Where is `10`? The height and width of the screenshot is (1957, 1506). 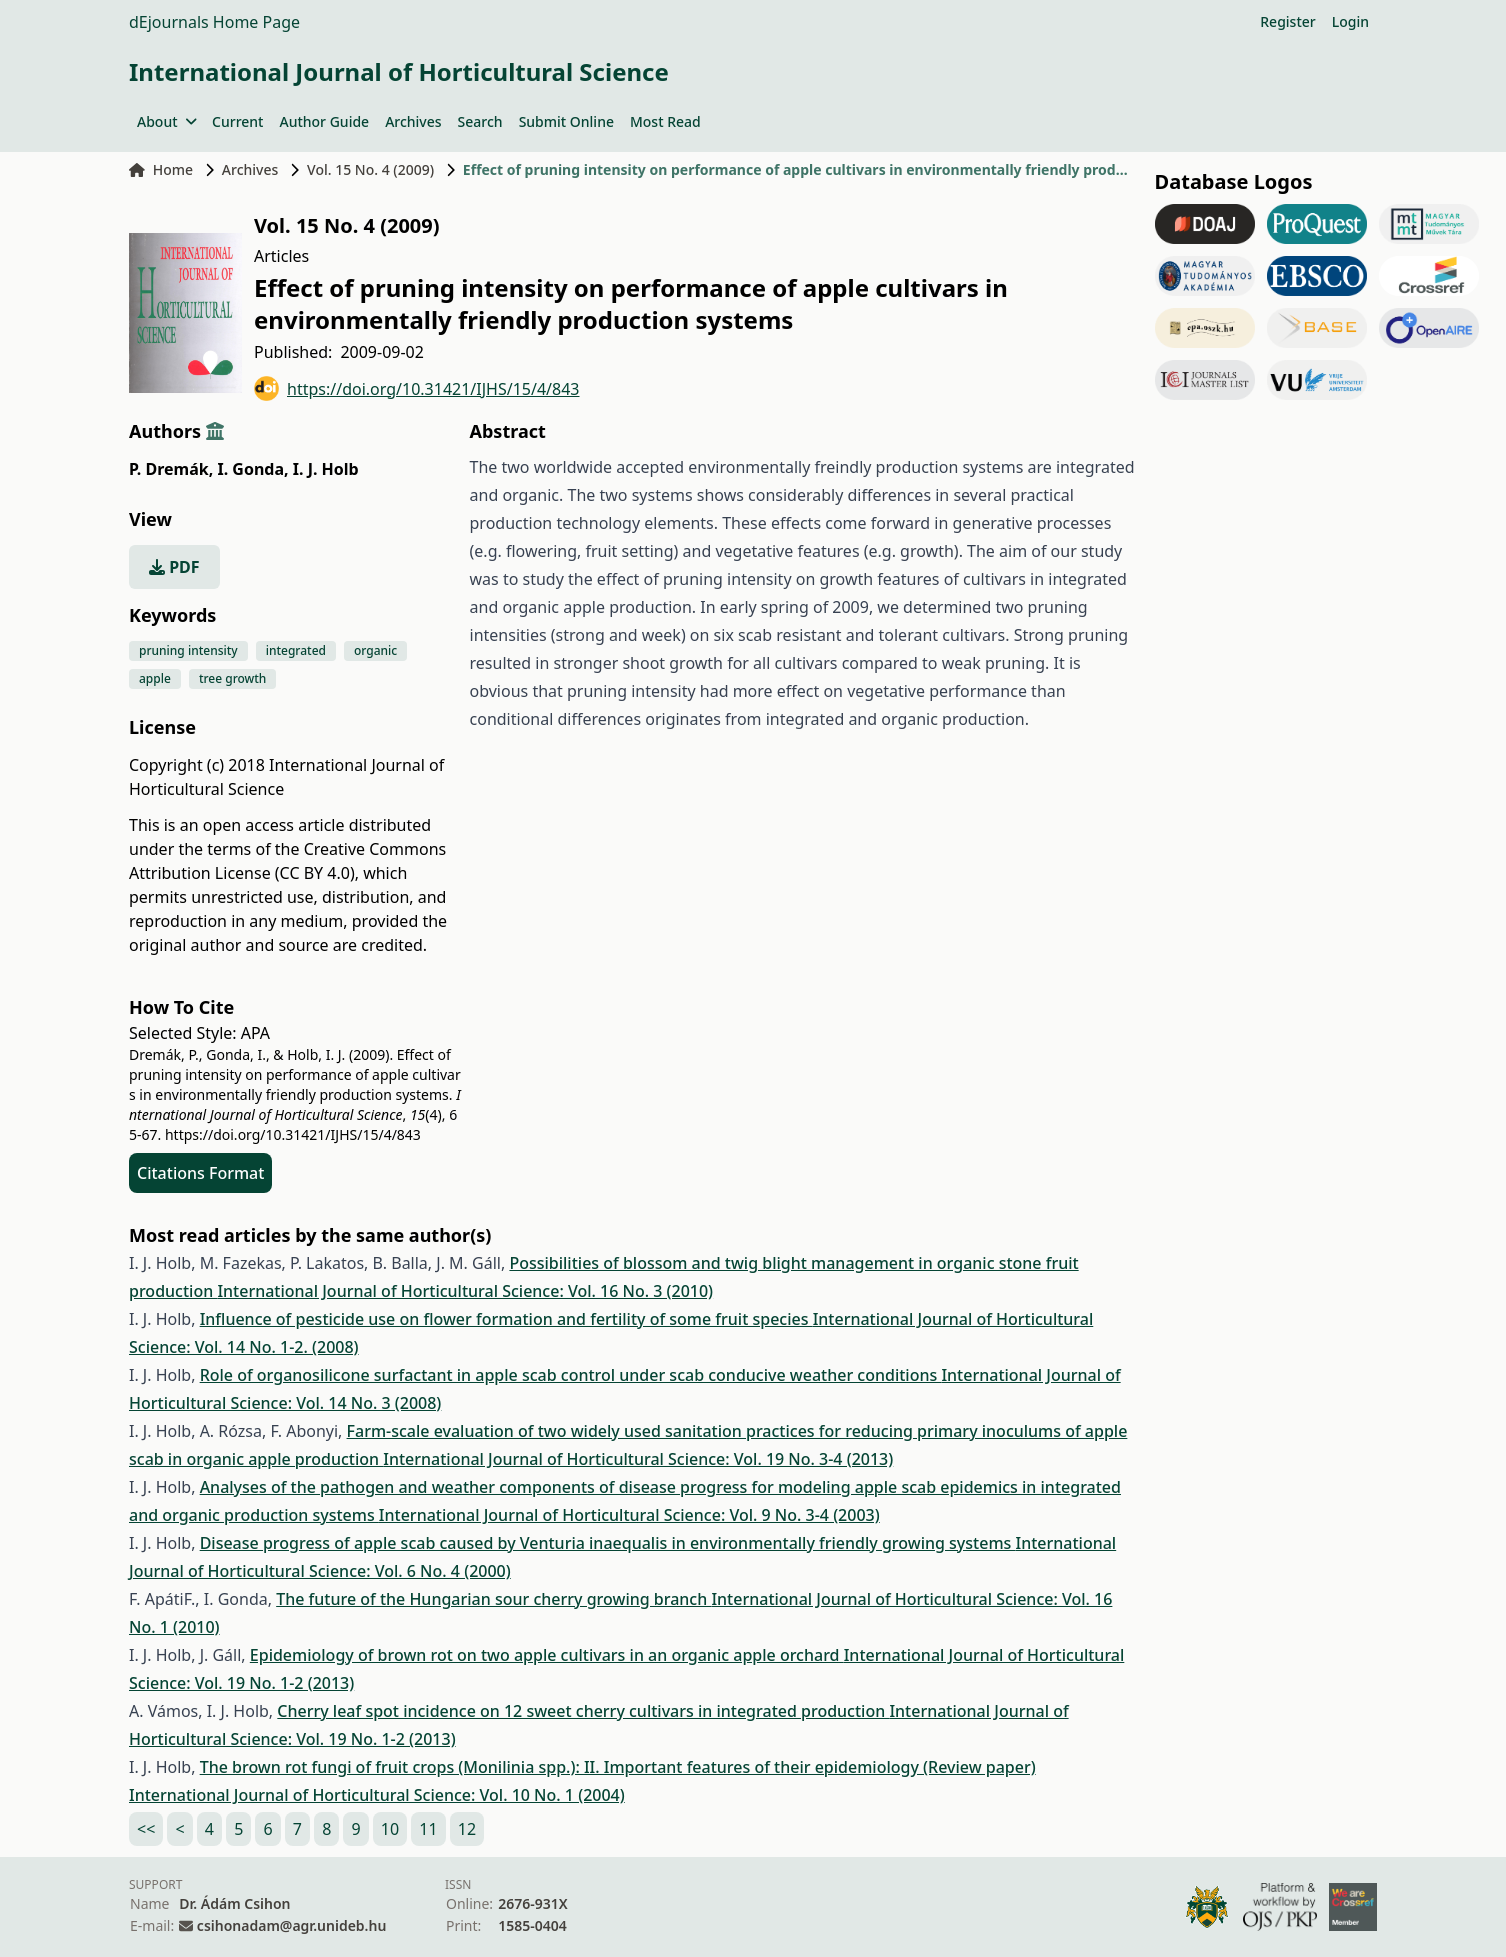 10 is located at coordinates (390, 1829).